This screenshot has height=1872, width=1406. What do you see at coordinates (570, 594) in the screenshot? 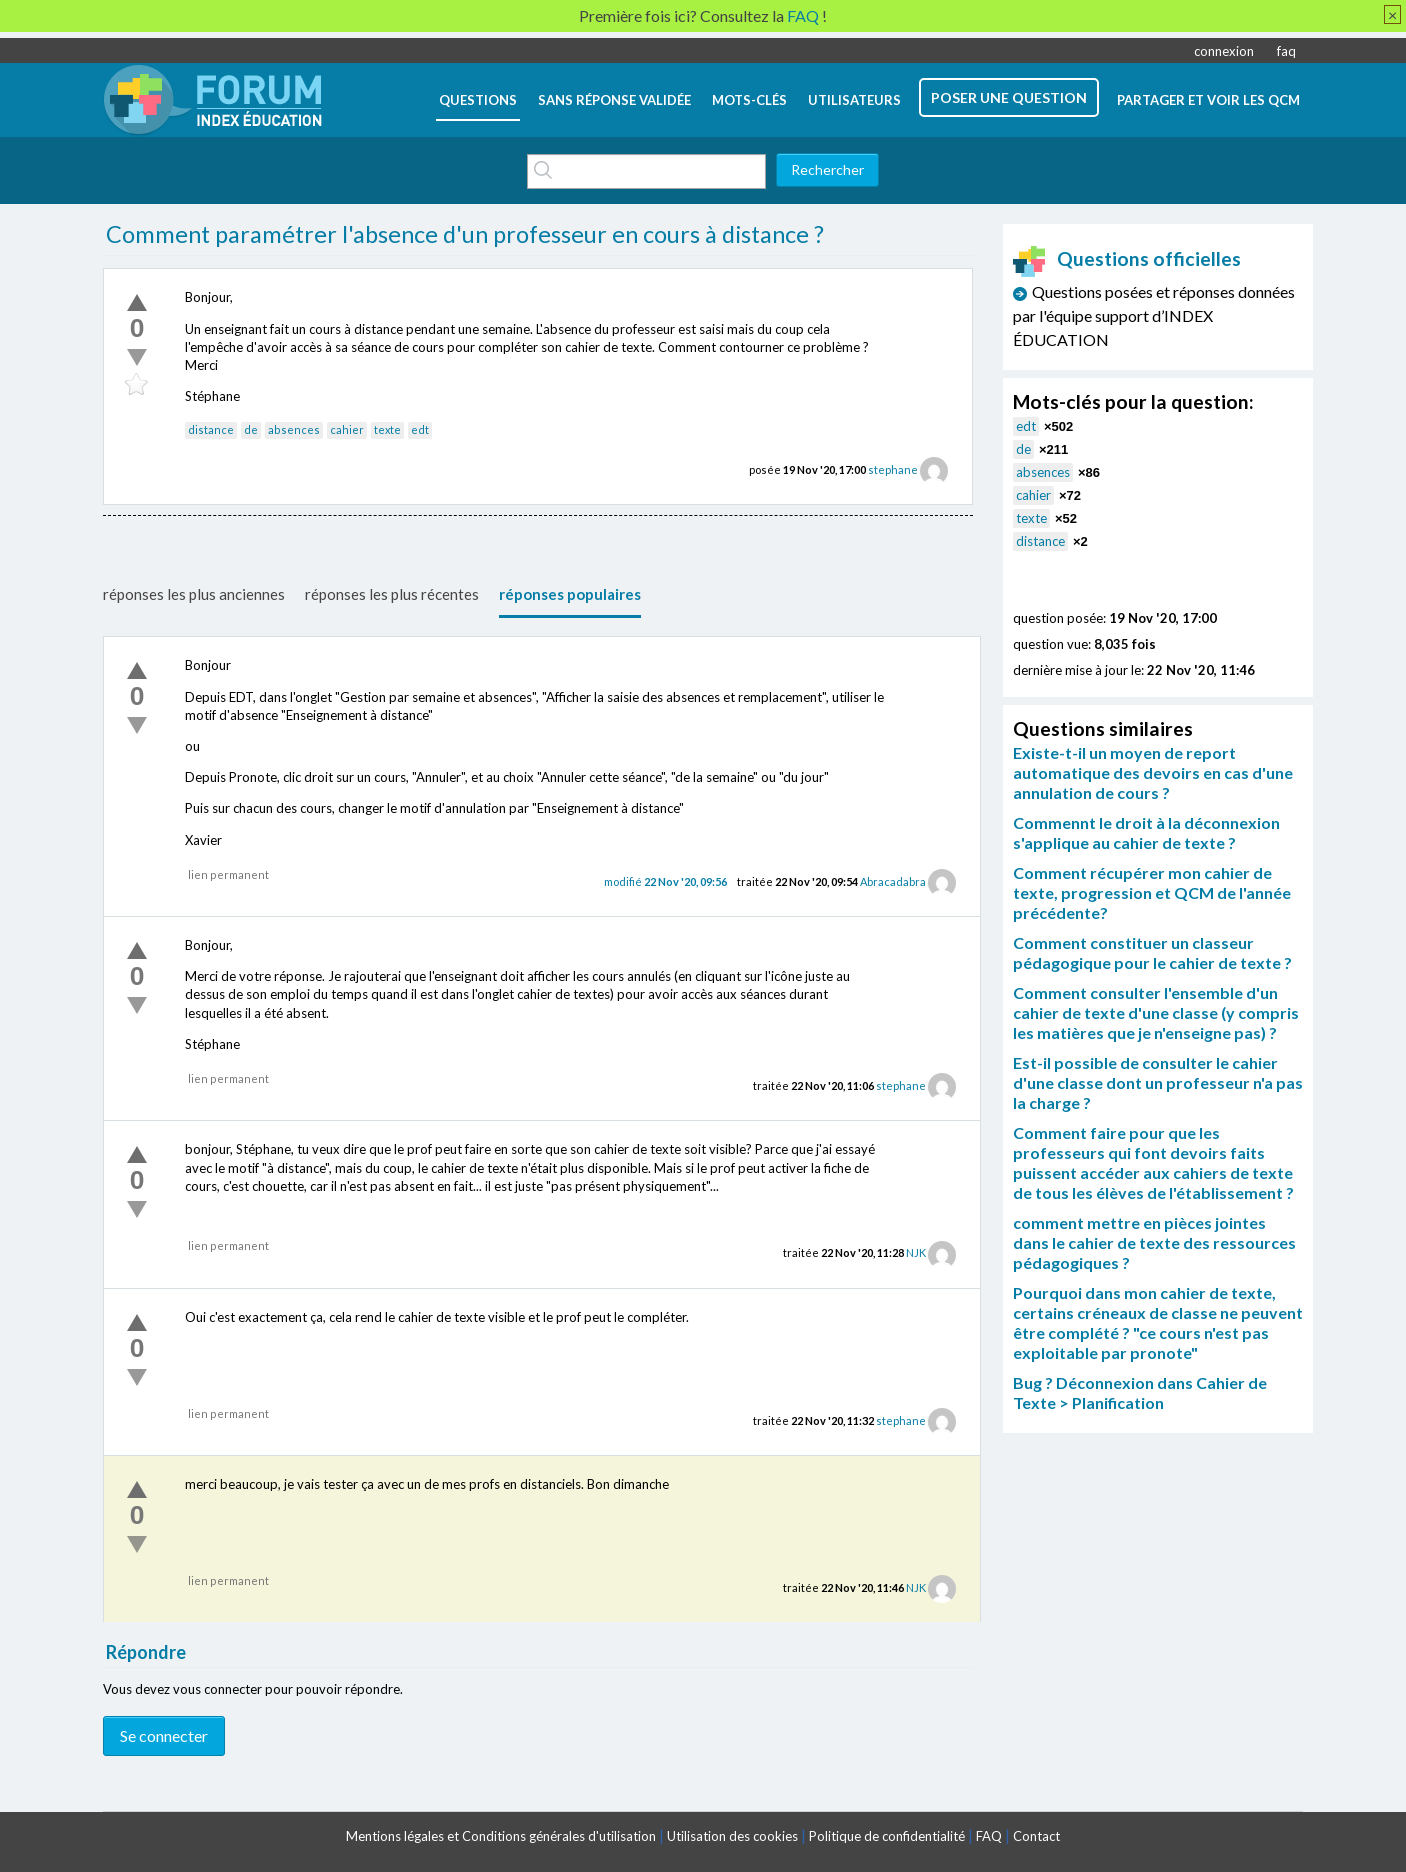
I see `réponses populaires` at bounding box center [570, 594].